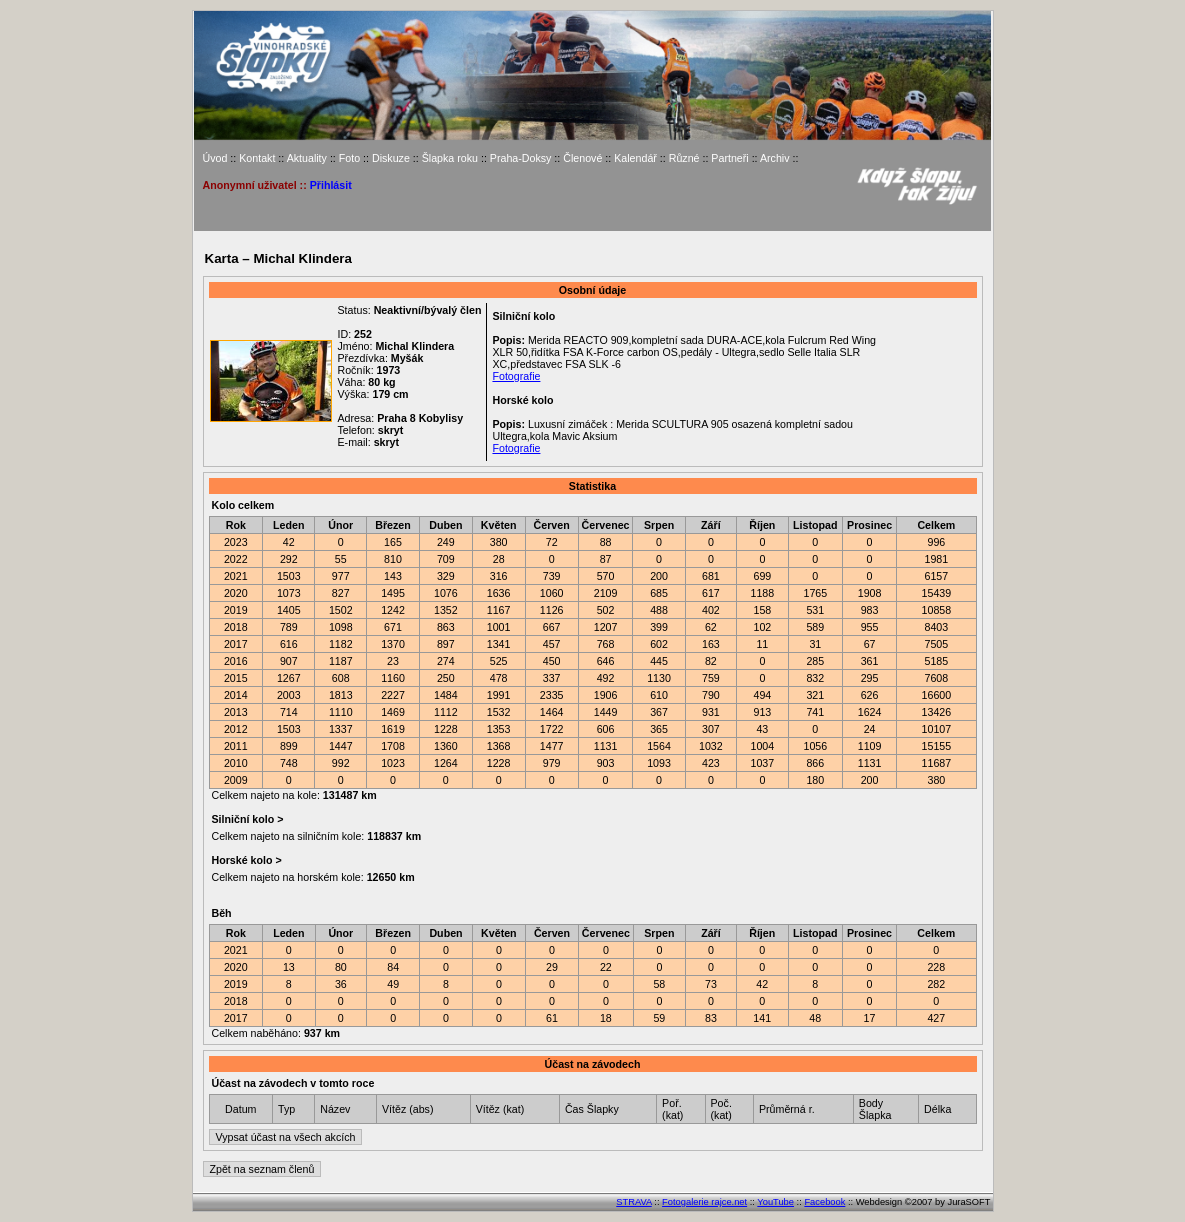 The image size is (1185, 1222). What do you see at coordinates (307, 158) in the screenshot?
I see `Aktuality` at bounding box center [307, 158].